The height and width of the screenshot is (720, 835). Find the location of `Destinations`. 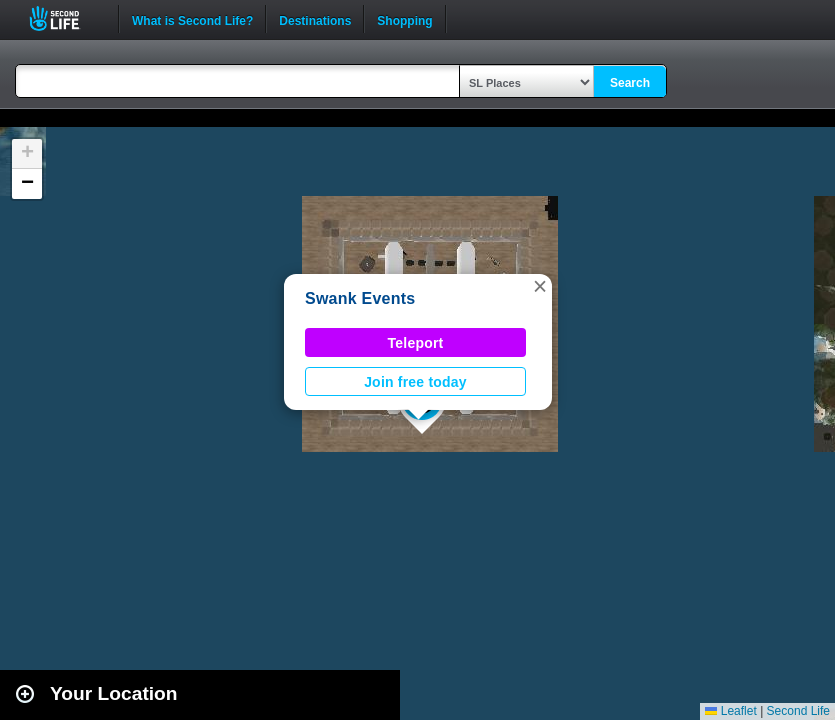

Destinations is located at coordinates (315, 19).